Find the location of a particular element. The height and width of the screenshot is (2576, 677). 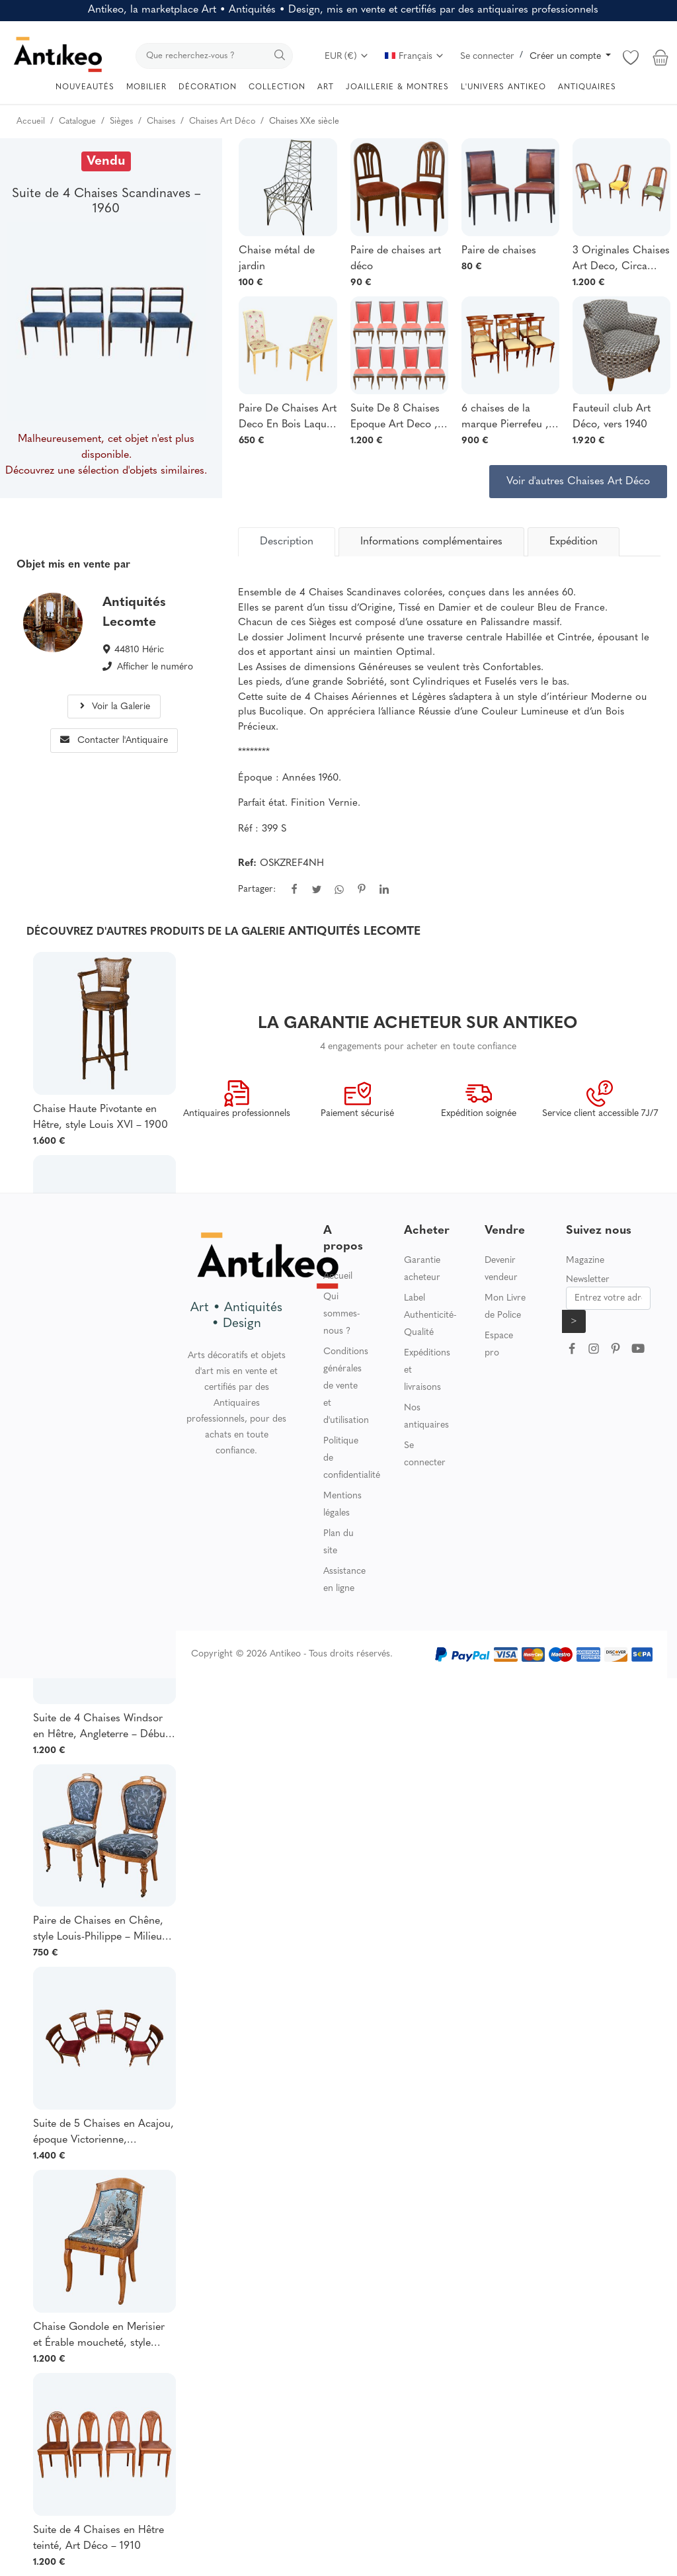

Créer un compte is located at coordinates (567, 57).